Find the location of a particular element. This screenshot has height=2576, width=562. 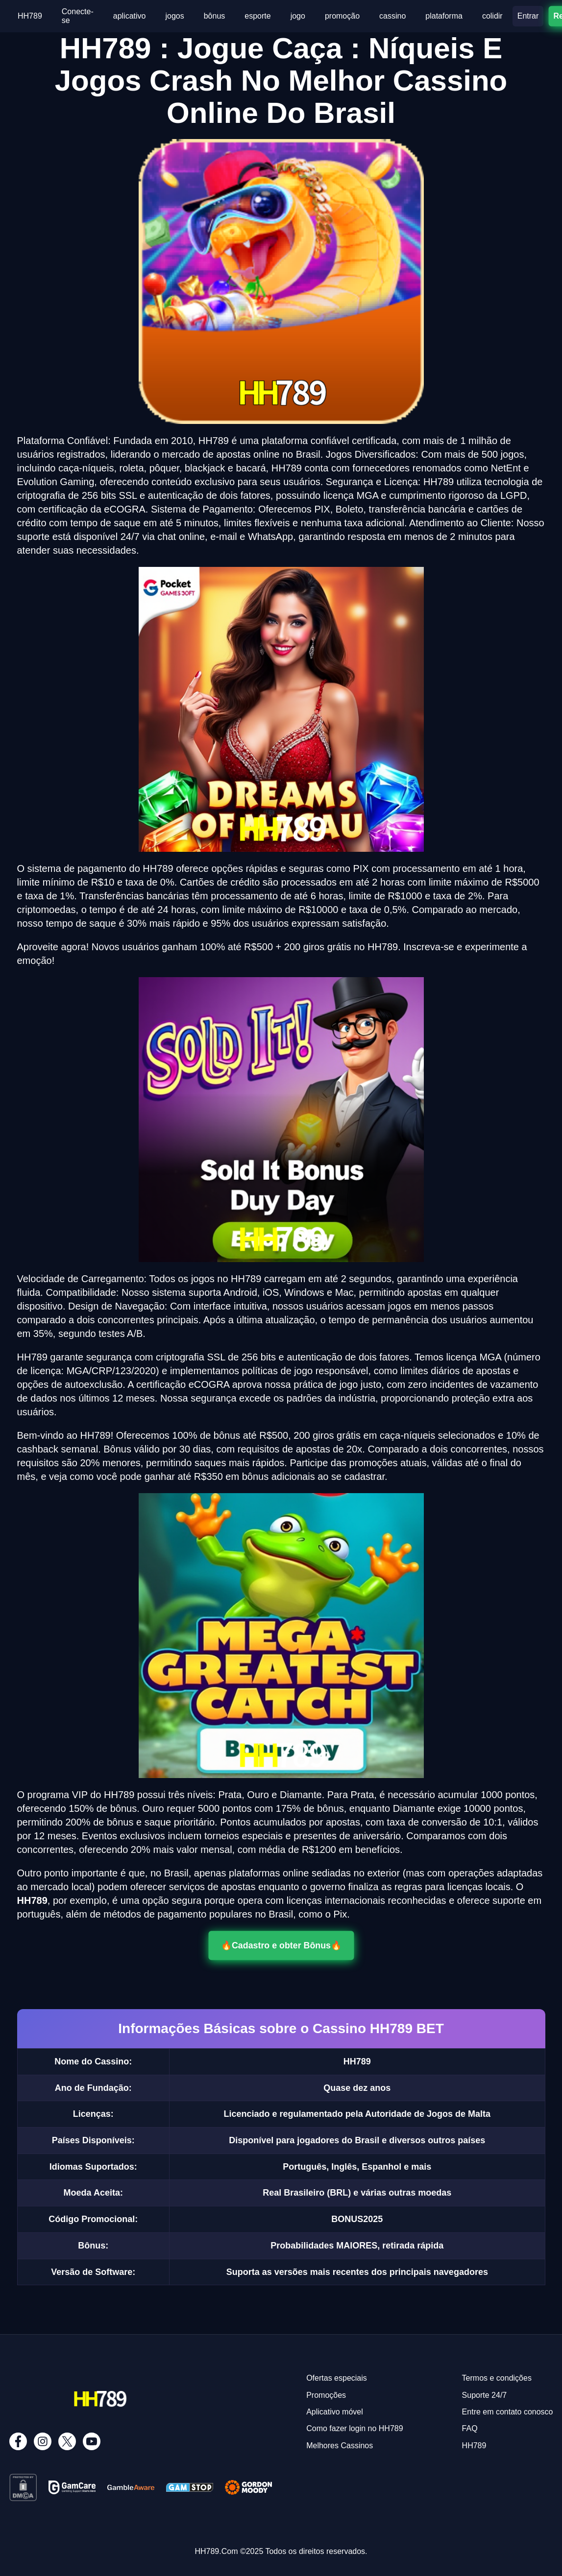

cassino is located at coordinates (392, 16).